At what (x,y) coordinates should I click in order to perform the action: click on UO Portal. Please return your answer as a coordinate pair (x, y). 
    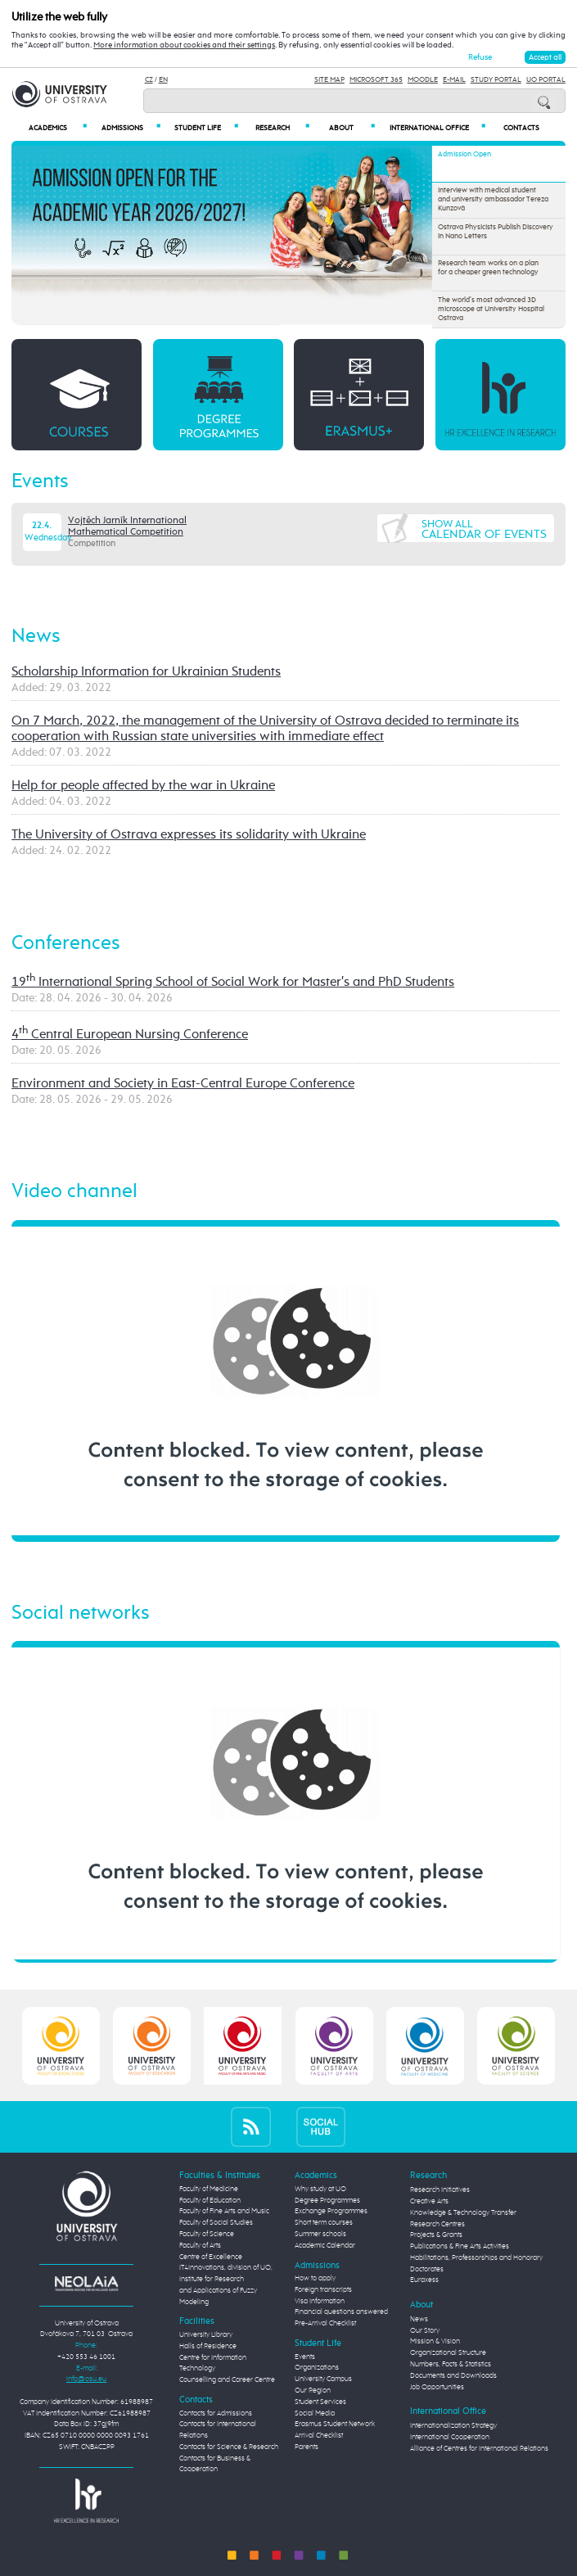
    Looking at the image, I should click on (546, 80).